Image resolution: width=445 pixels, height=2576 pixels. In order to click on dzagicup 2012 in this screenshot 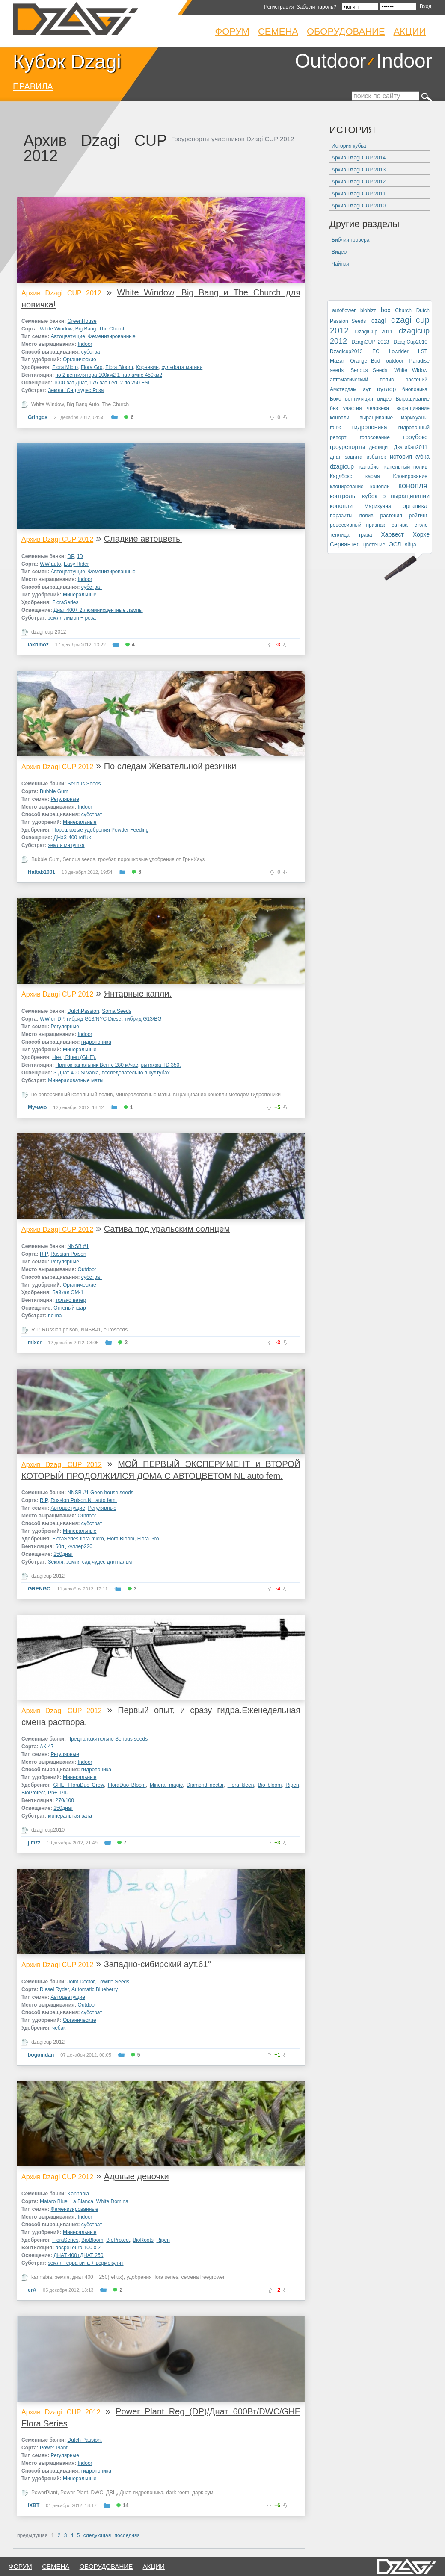, I will do `click(48, 1576)`.